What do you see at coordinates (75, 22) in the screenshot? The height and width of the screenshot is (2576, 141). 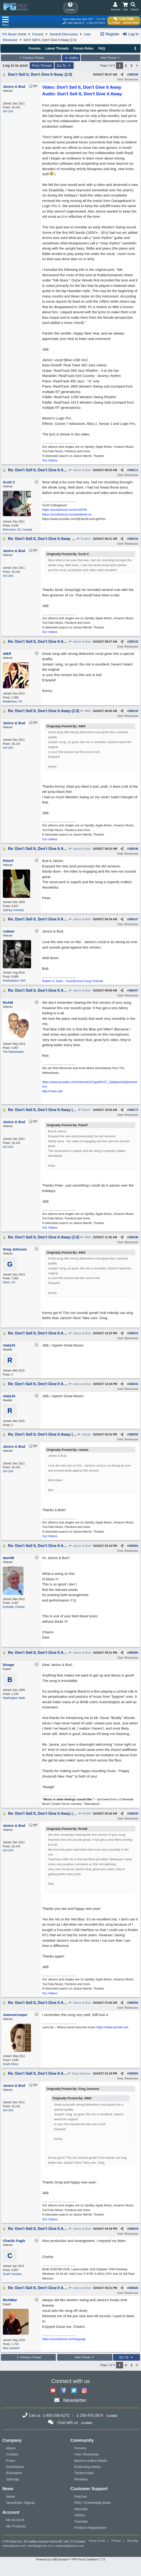 I see `1-800-268-6272` at bounding box center [75, 22].